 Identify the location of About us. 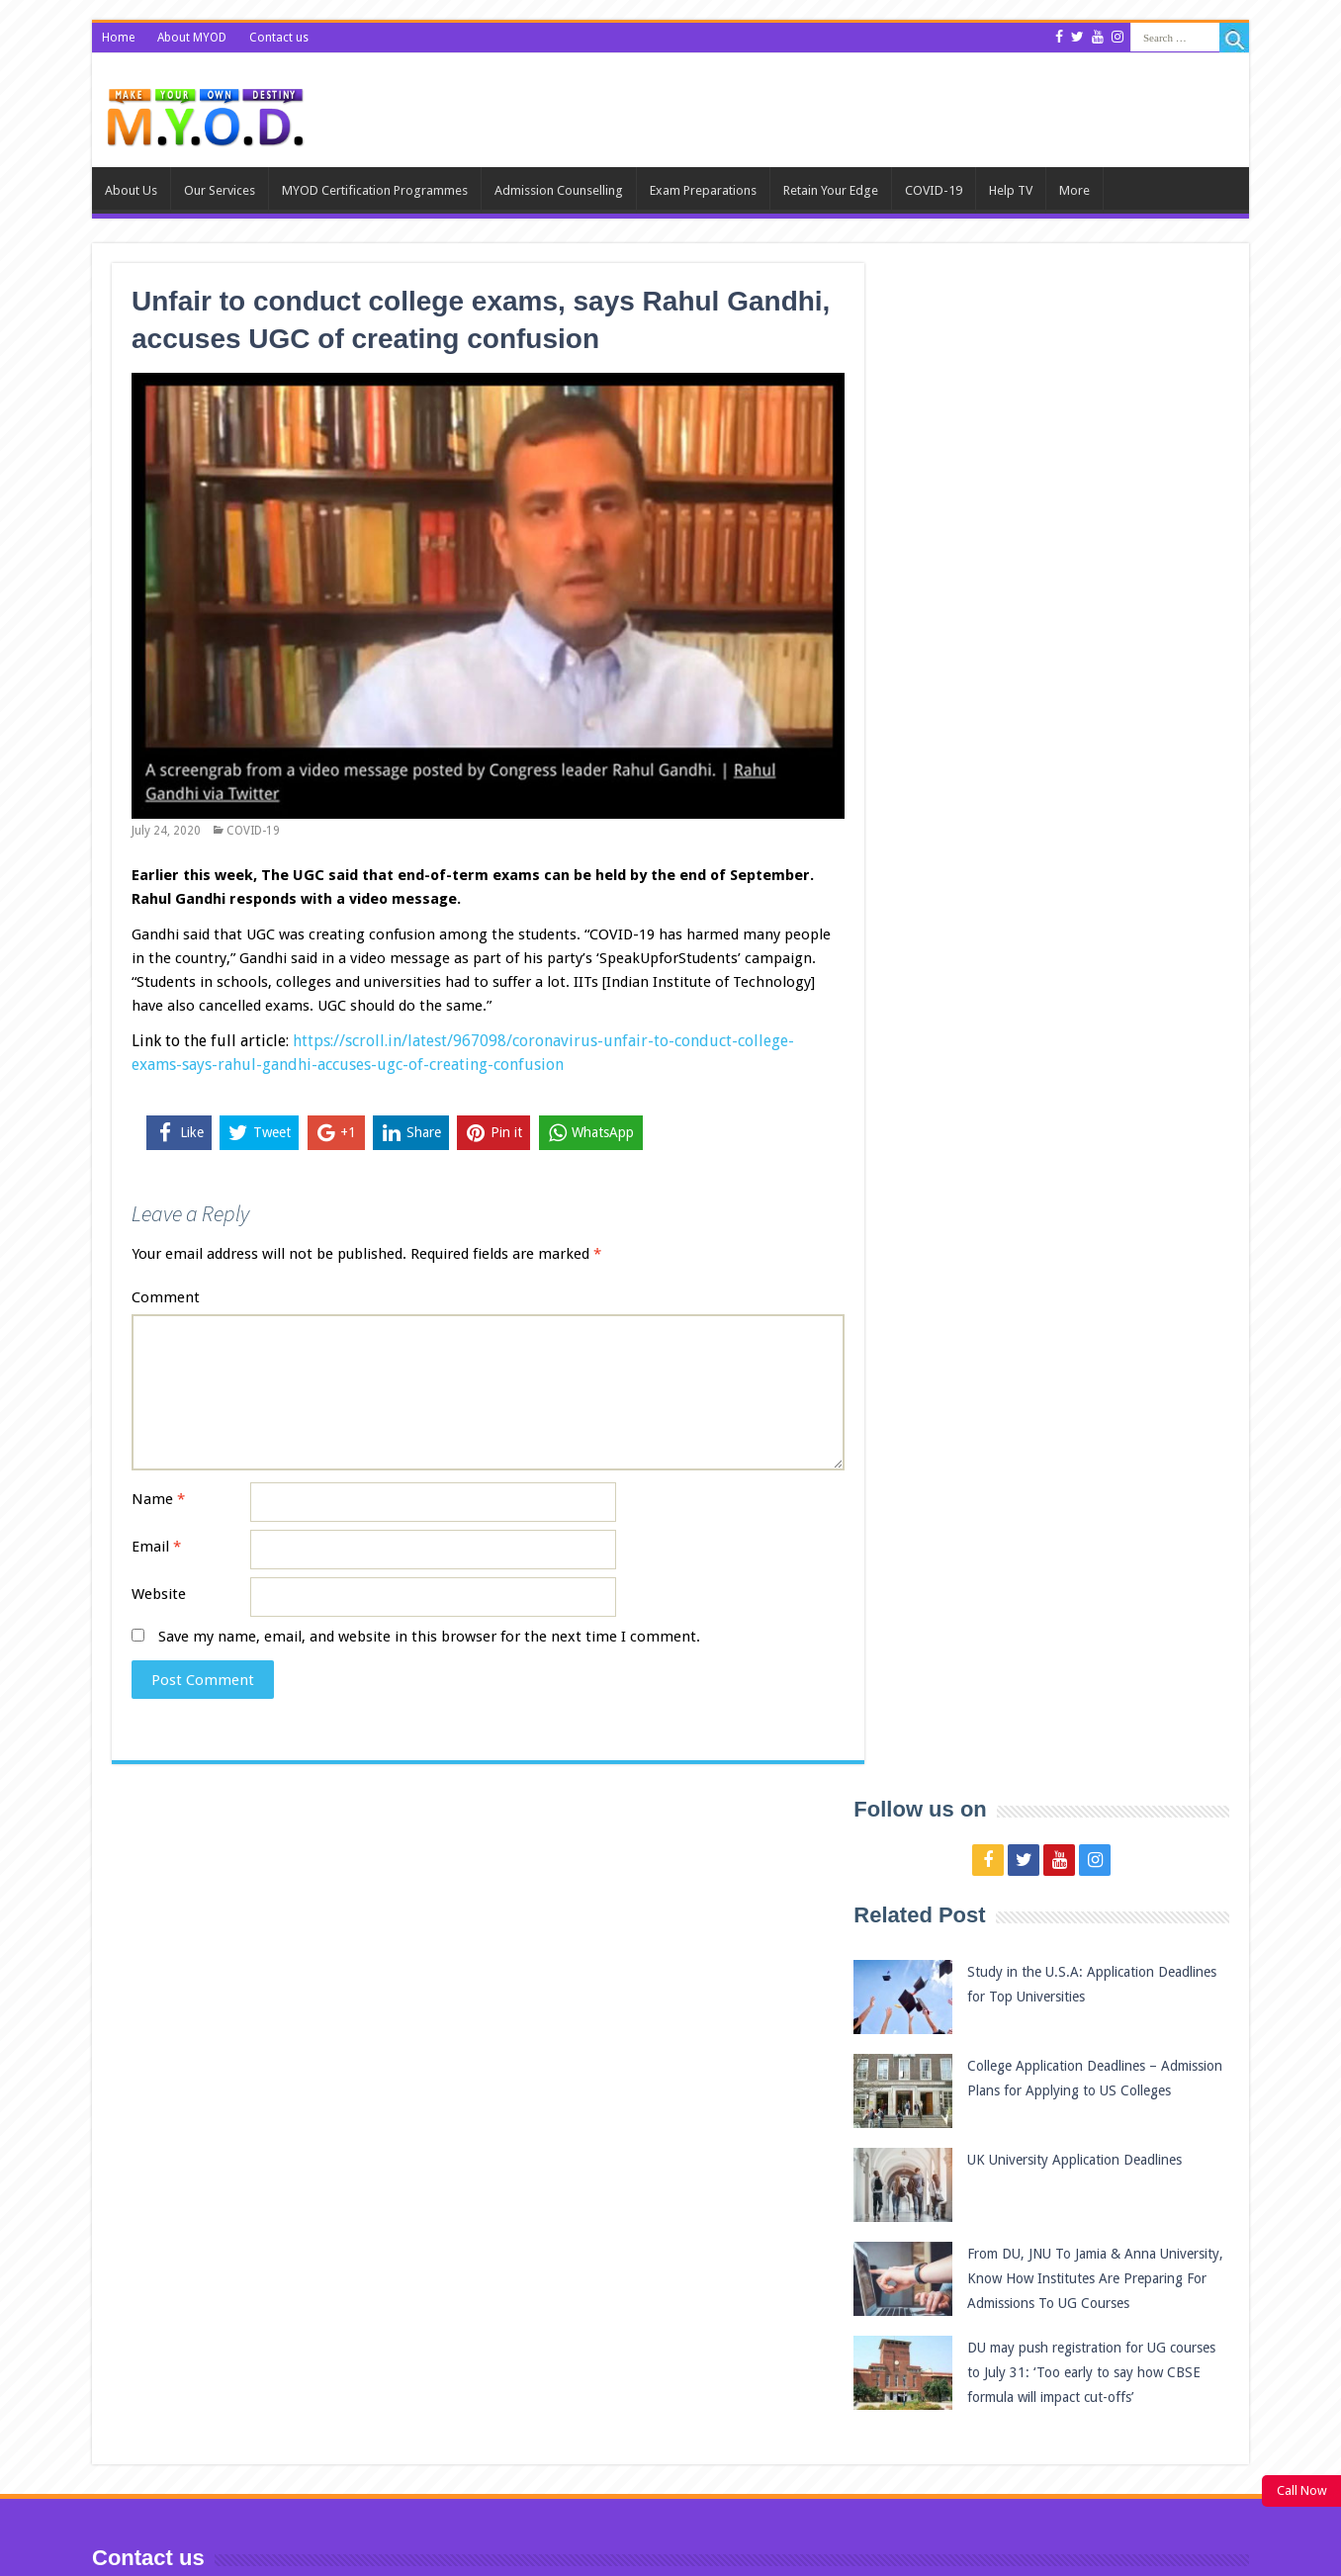
(131, 190).